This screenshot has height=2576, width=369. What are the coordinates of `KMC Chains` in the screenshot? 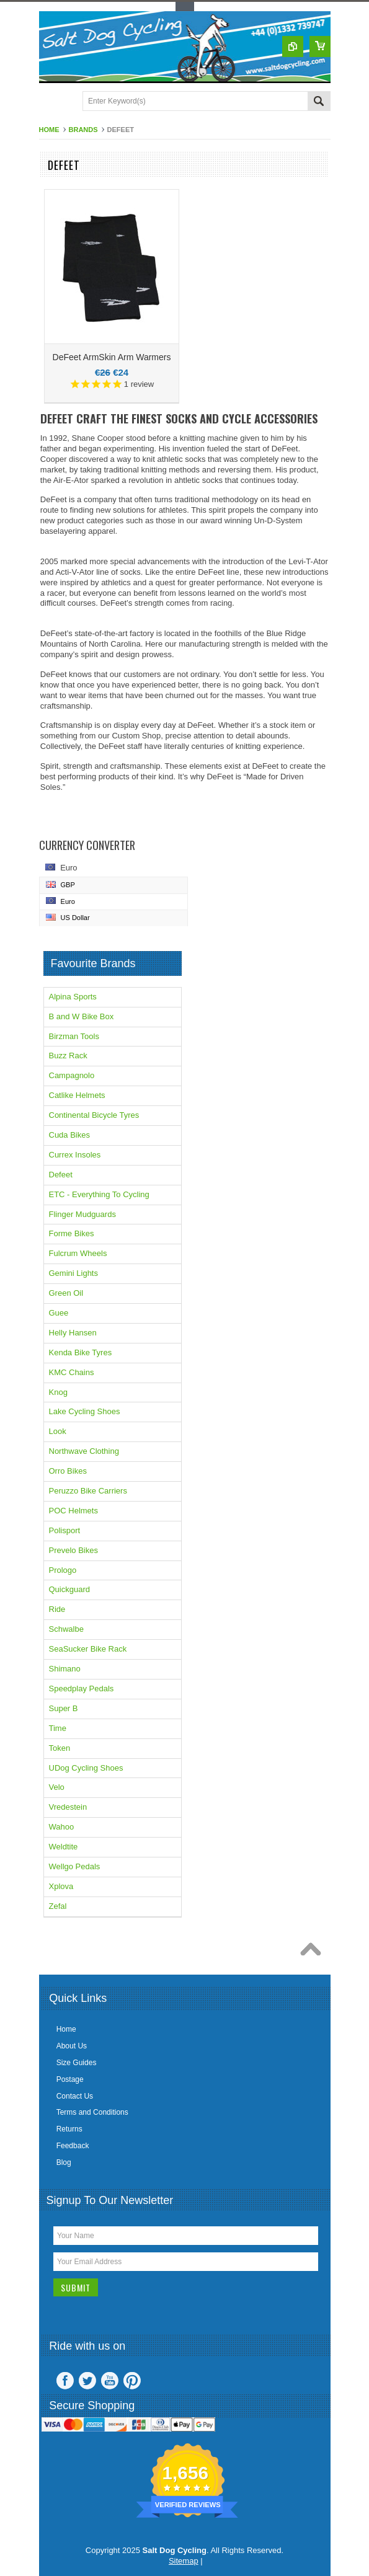 It's located at (71, 1372).